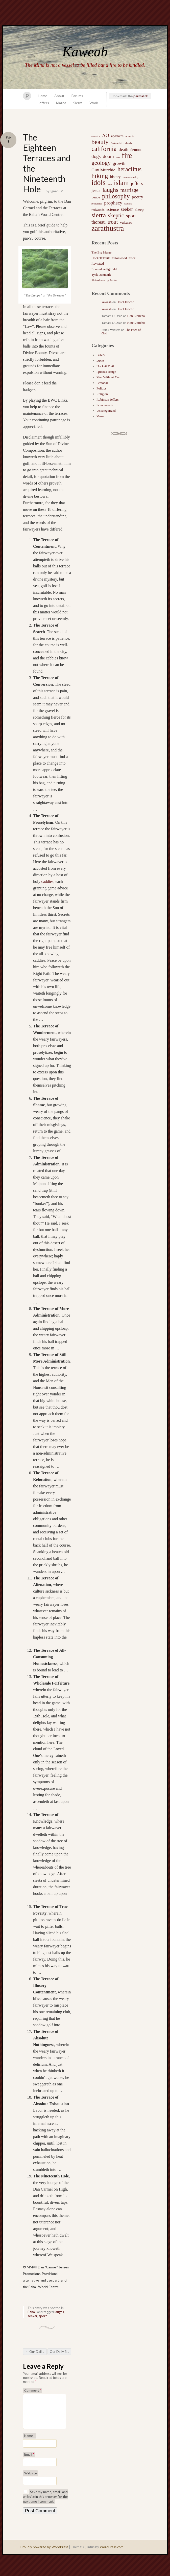 The height and width of the screenshot is (2576, 170). I want to click on science [science (4 items)], so click(113, 209).